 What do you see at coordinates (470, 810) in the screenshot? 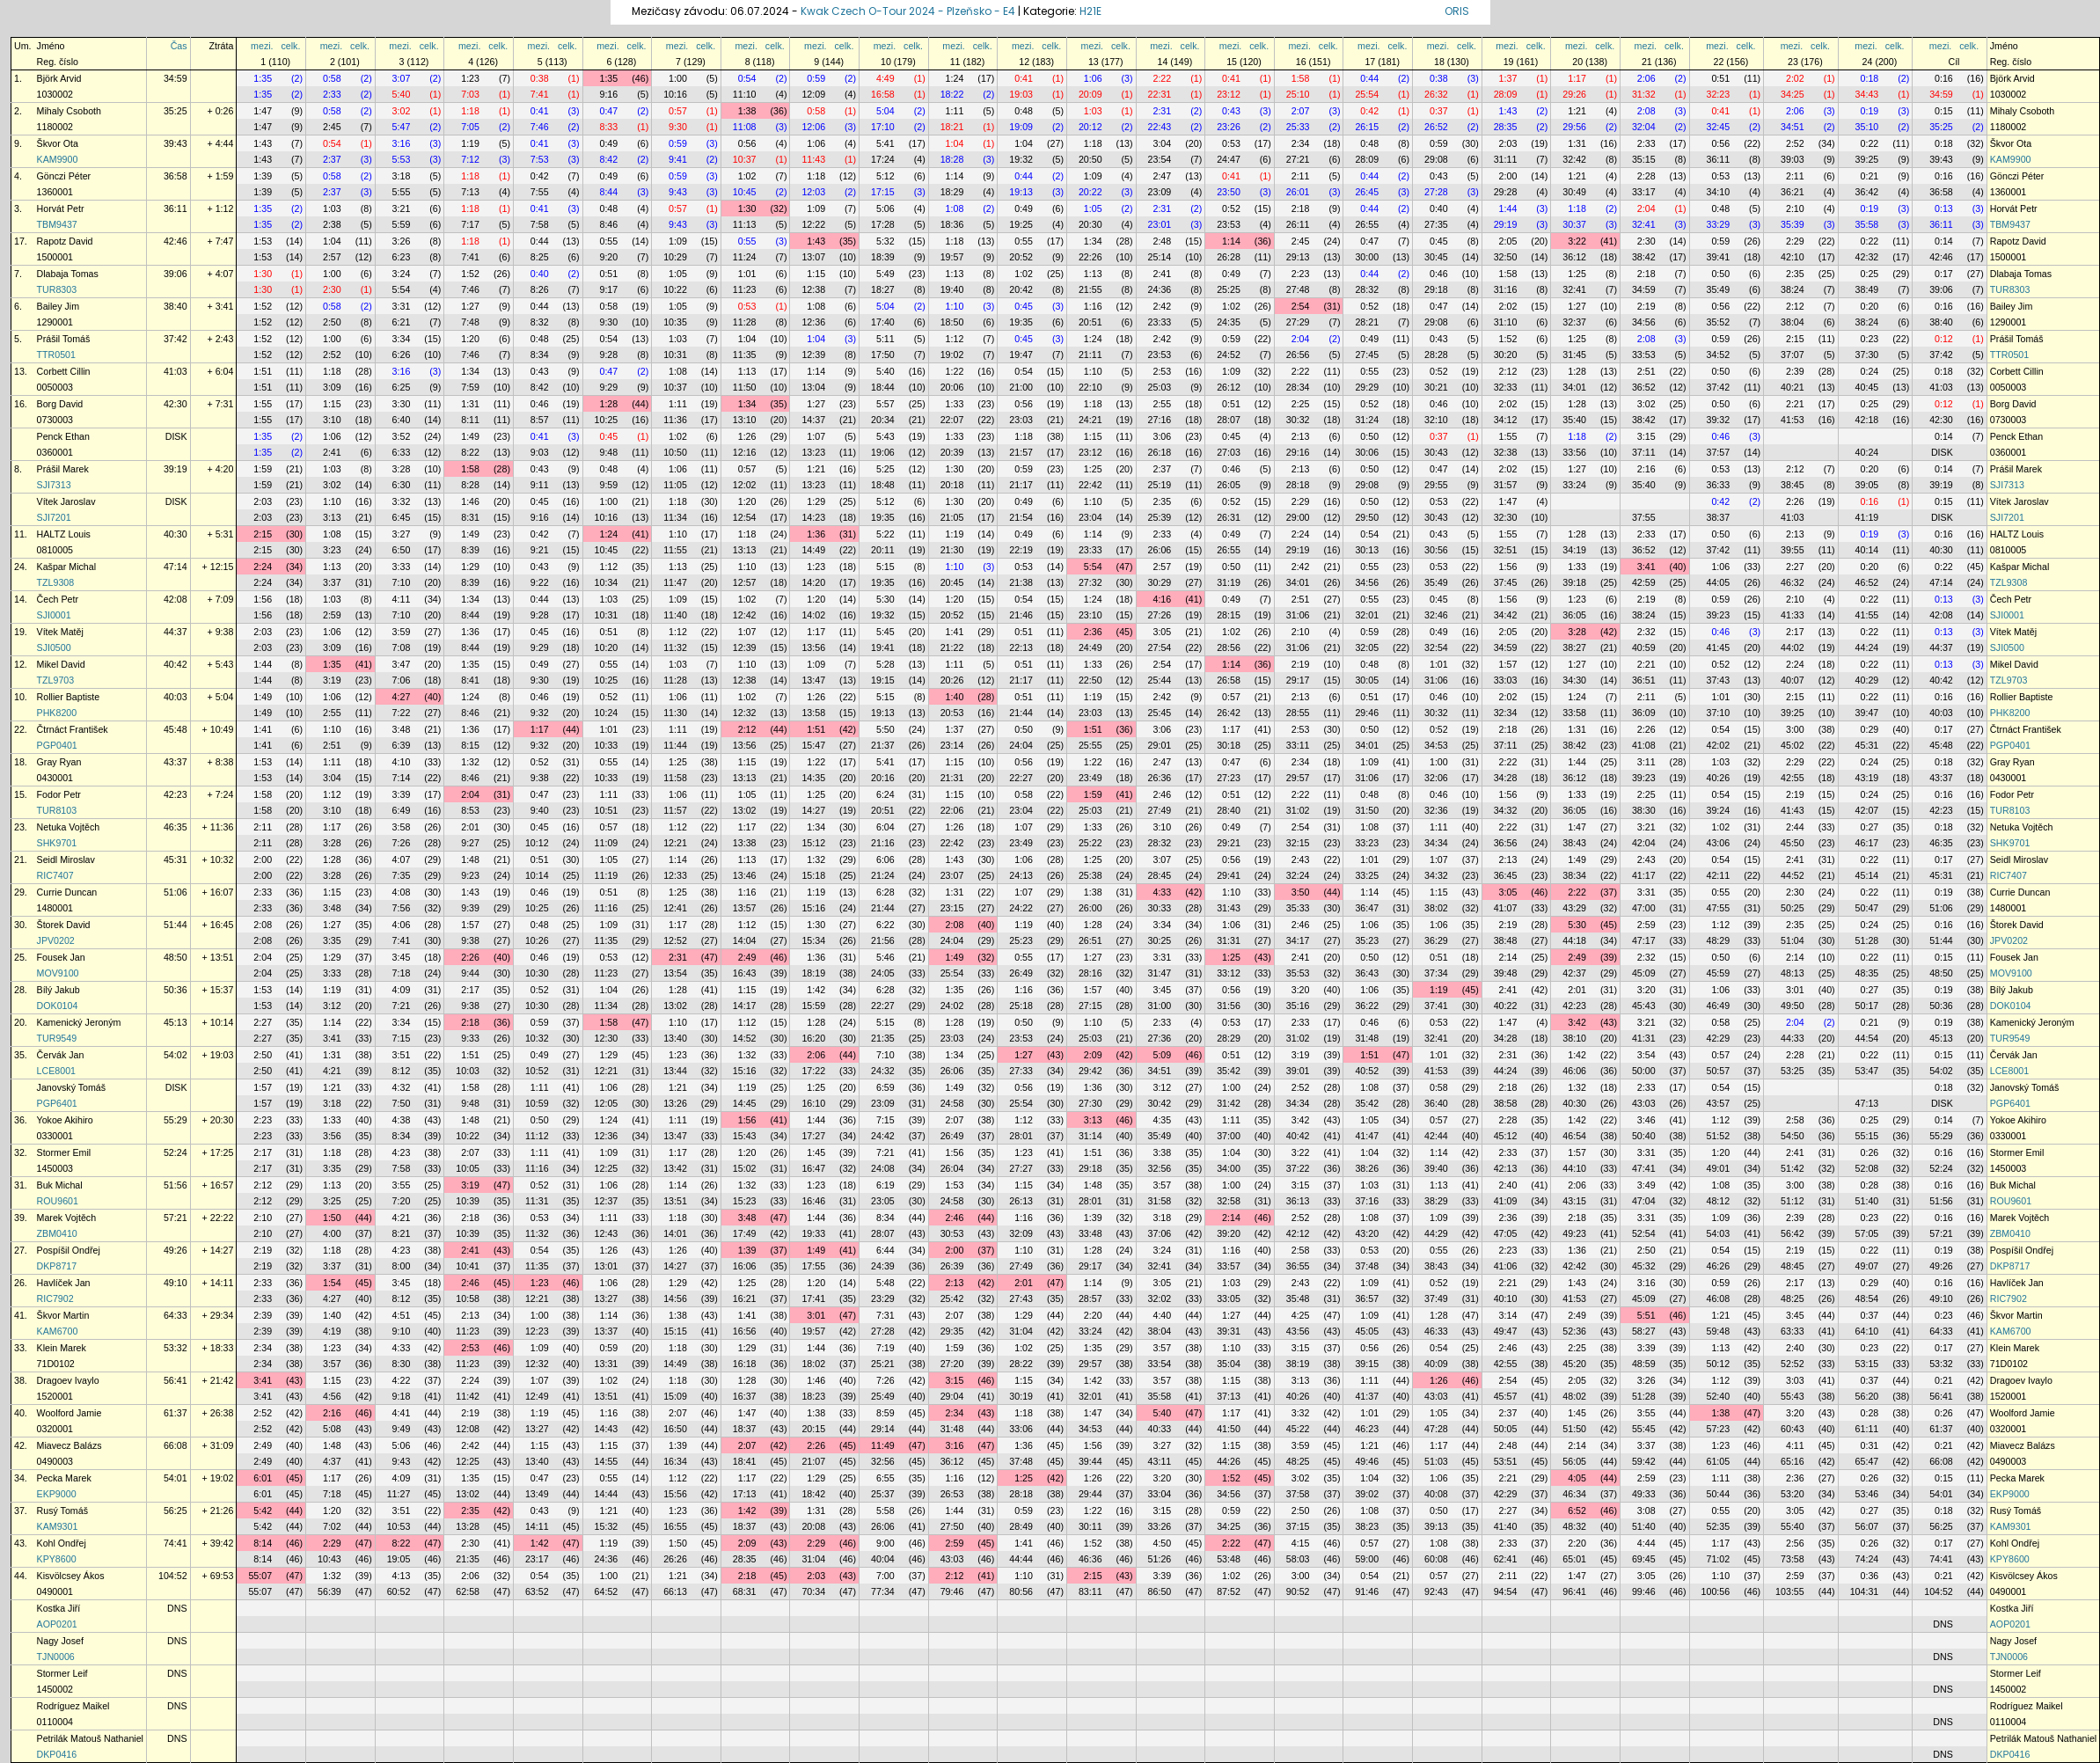
I see `8:53` at bounding box center [470, 810].